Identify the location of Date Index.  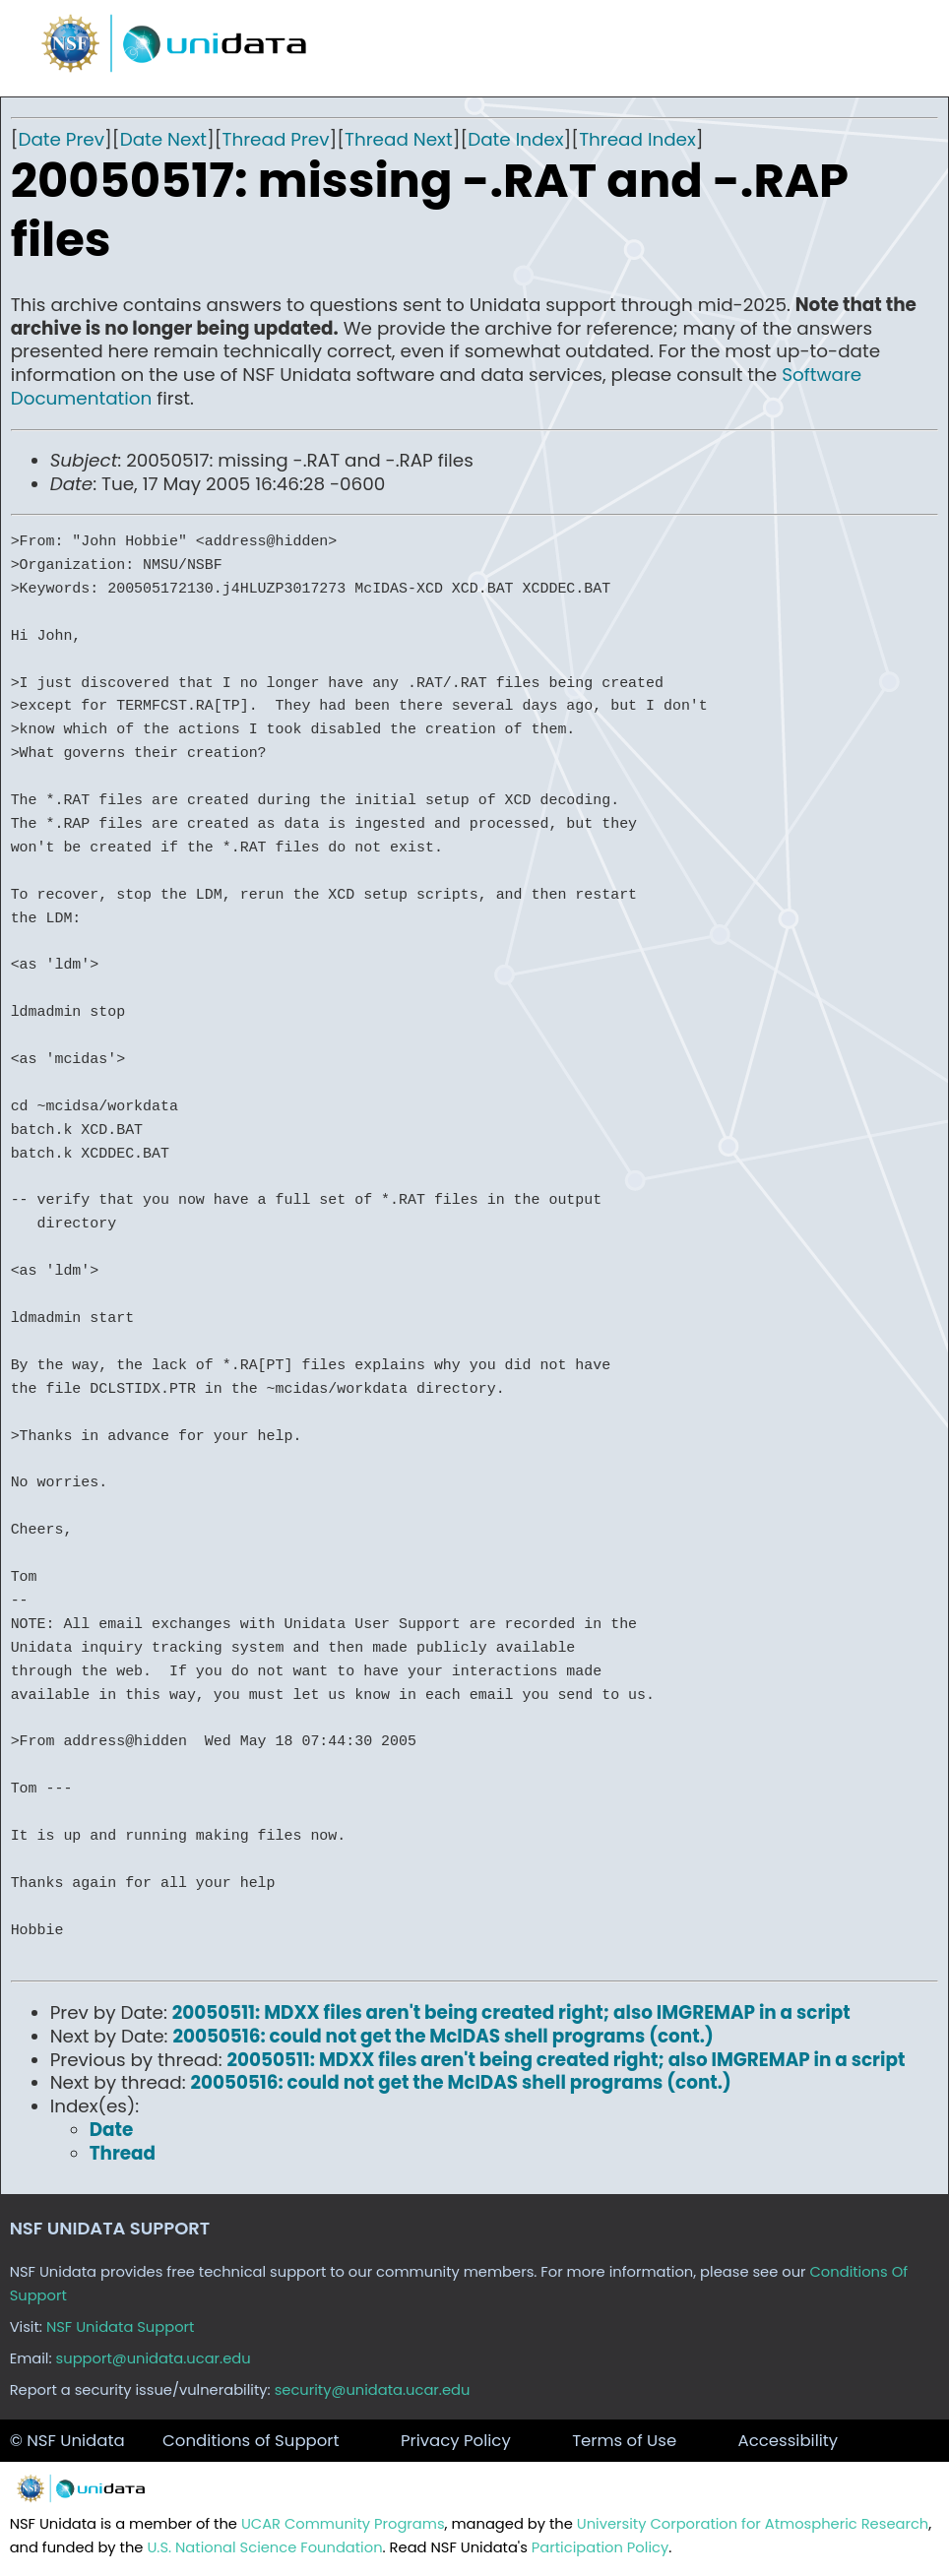
(515, 139).